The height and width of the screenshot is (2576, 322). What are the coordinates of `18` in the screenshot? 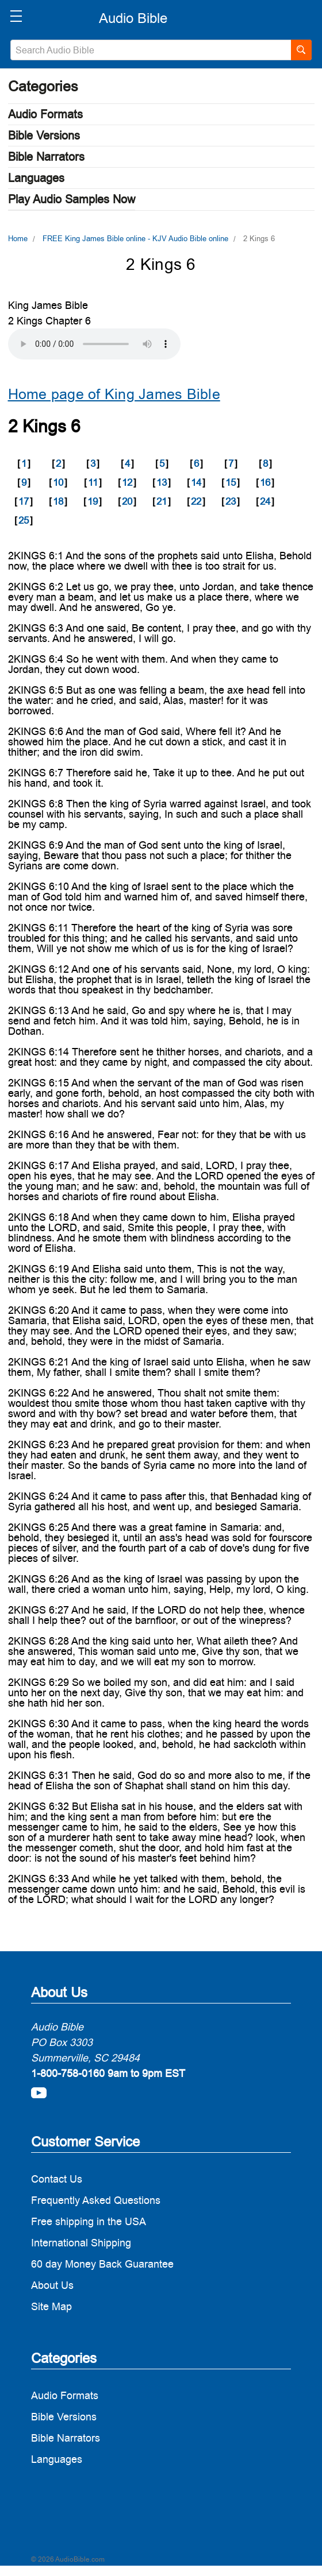 It's located at (58, 501).